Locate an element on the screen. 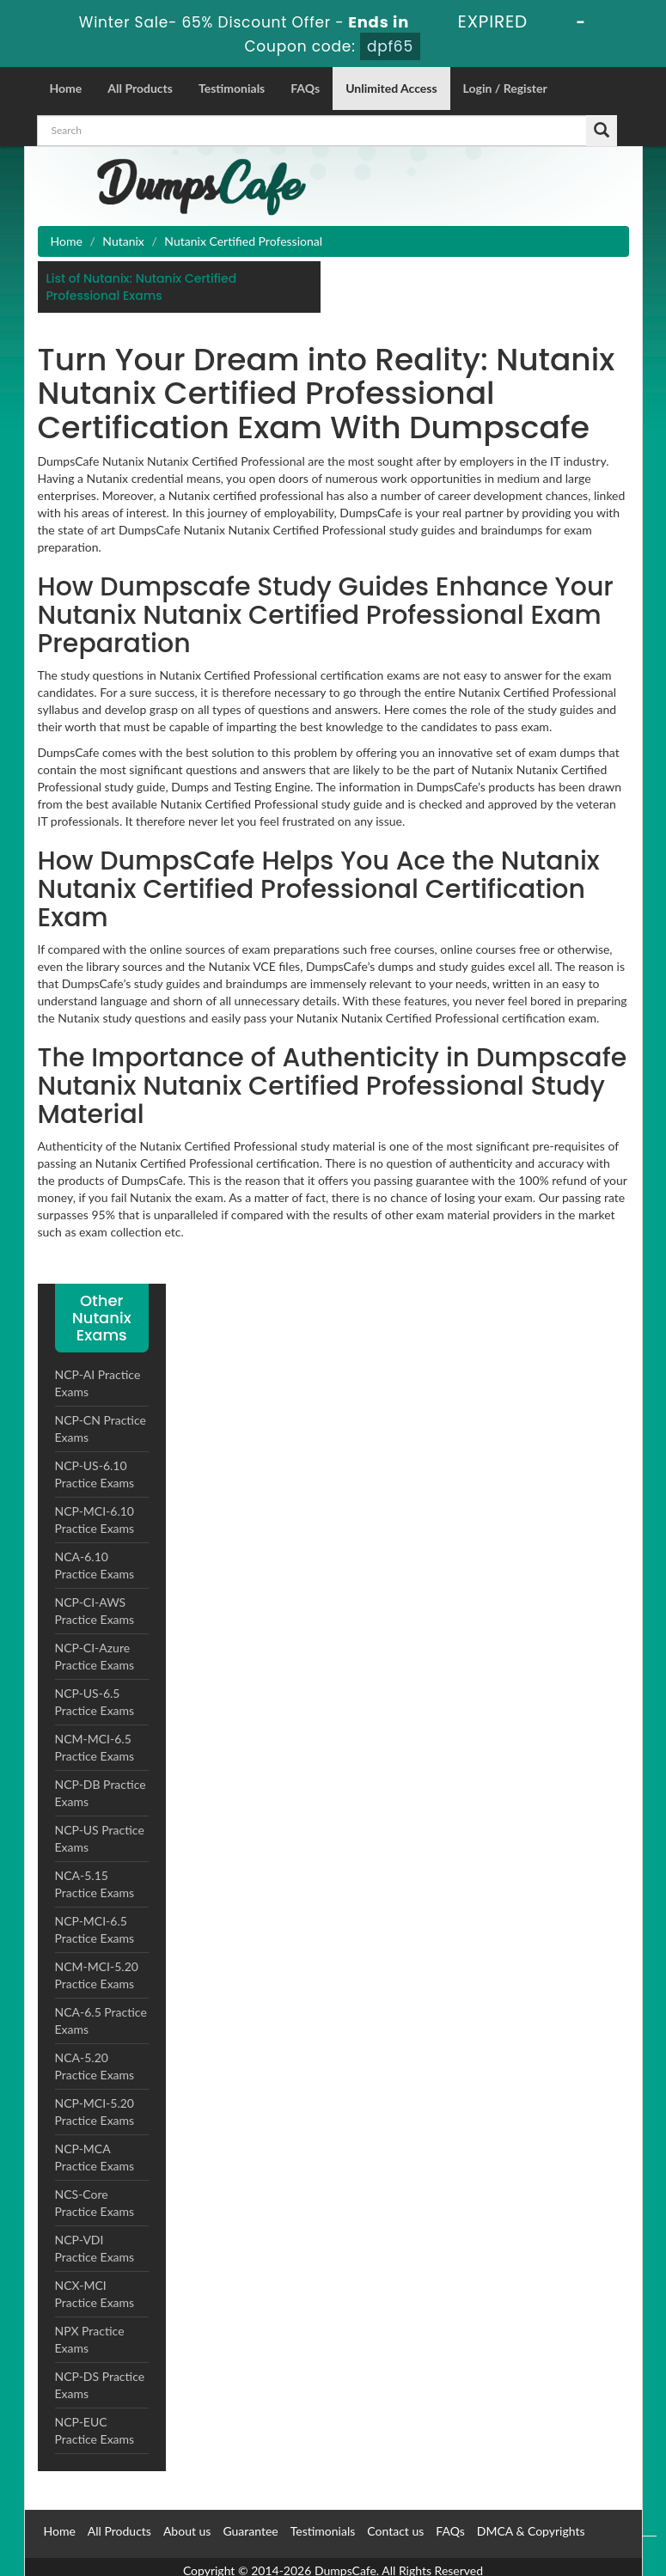 The width and height of the screenshot is (666, 2576). NCP-VDI Practice Exams is located at coordinates (95, 2248).